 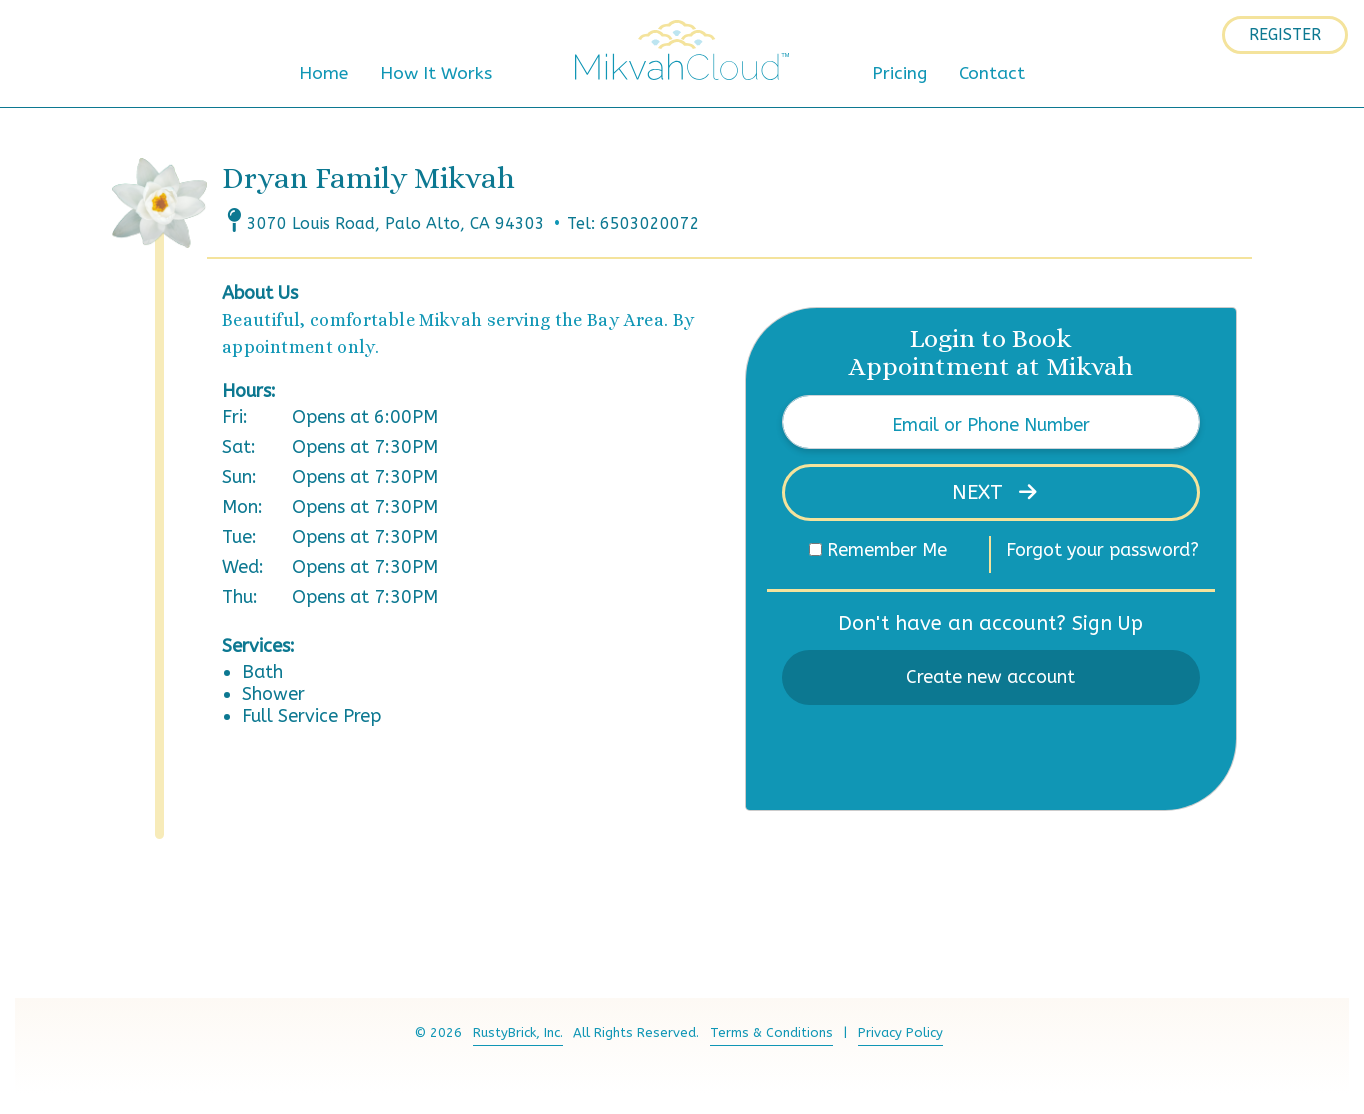 I want to click on How It Works, so click(x=436, y=73).